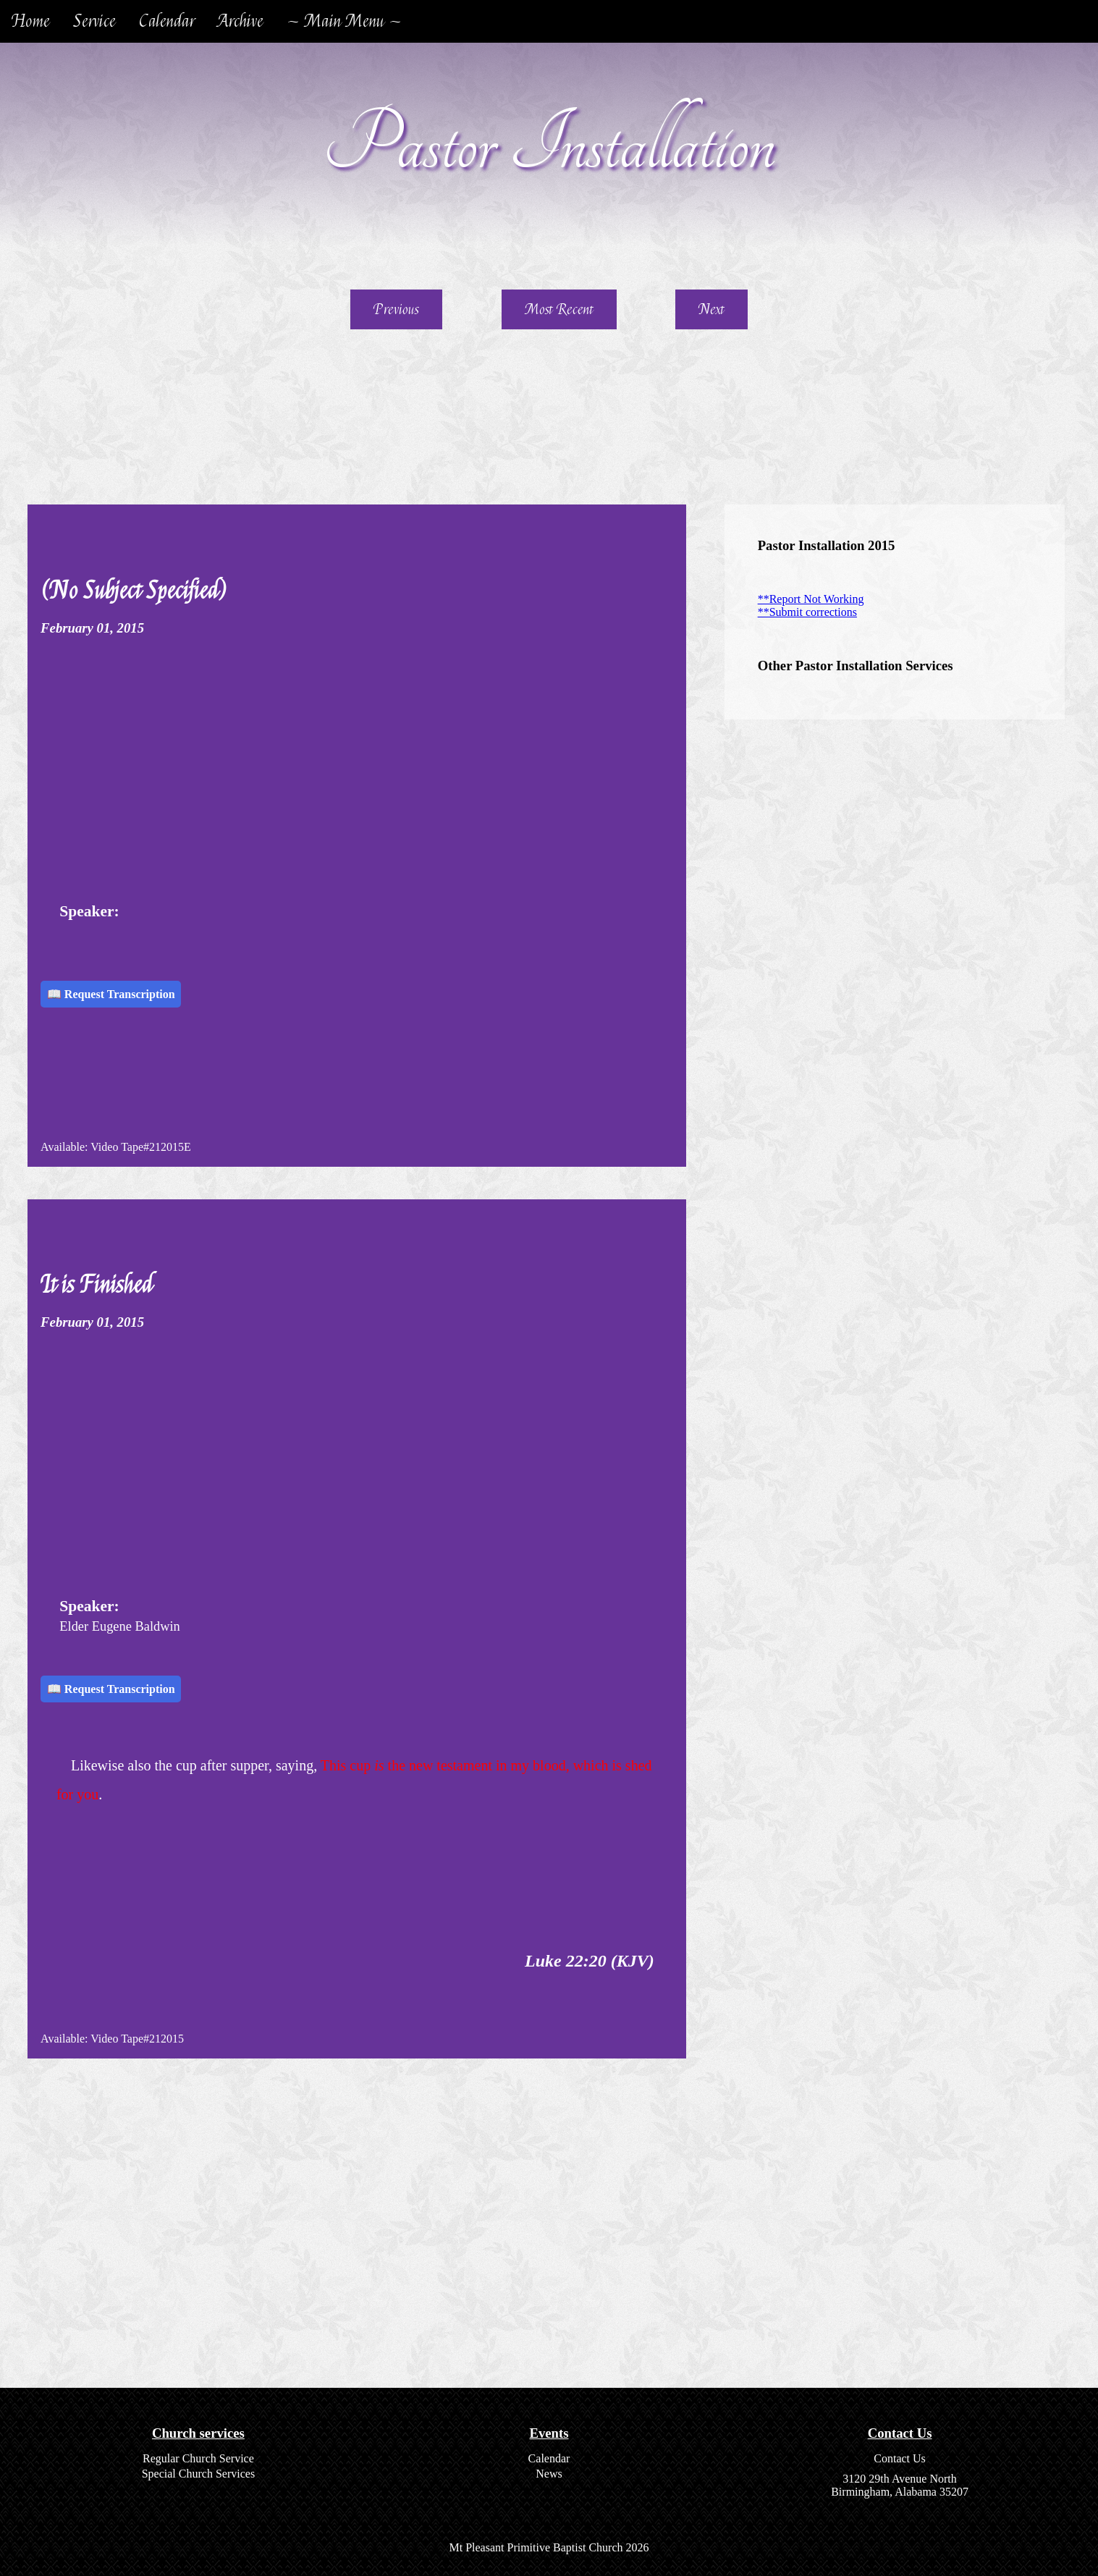  Describe the element at coordinates (559, 309) in the screenshot. I see `Most Recent` at that location.